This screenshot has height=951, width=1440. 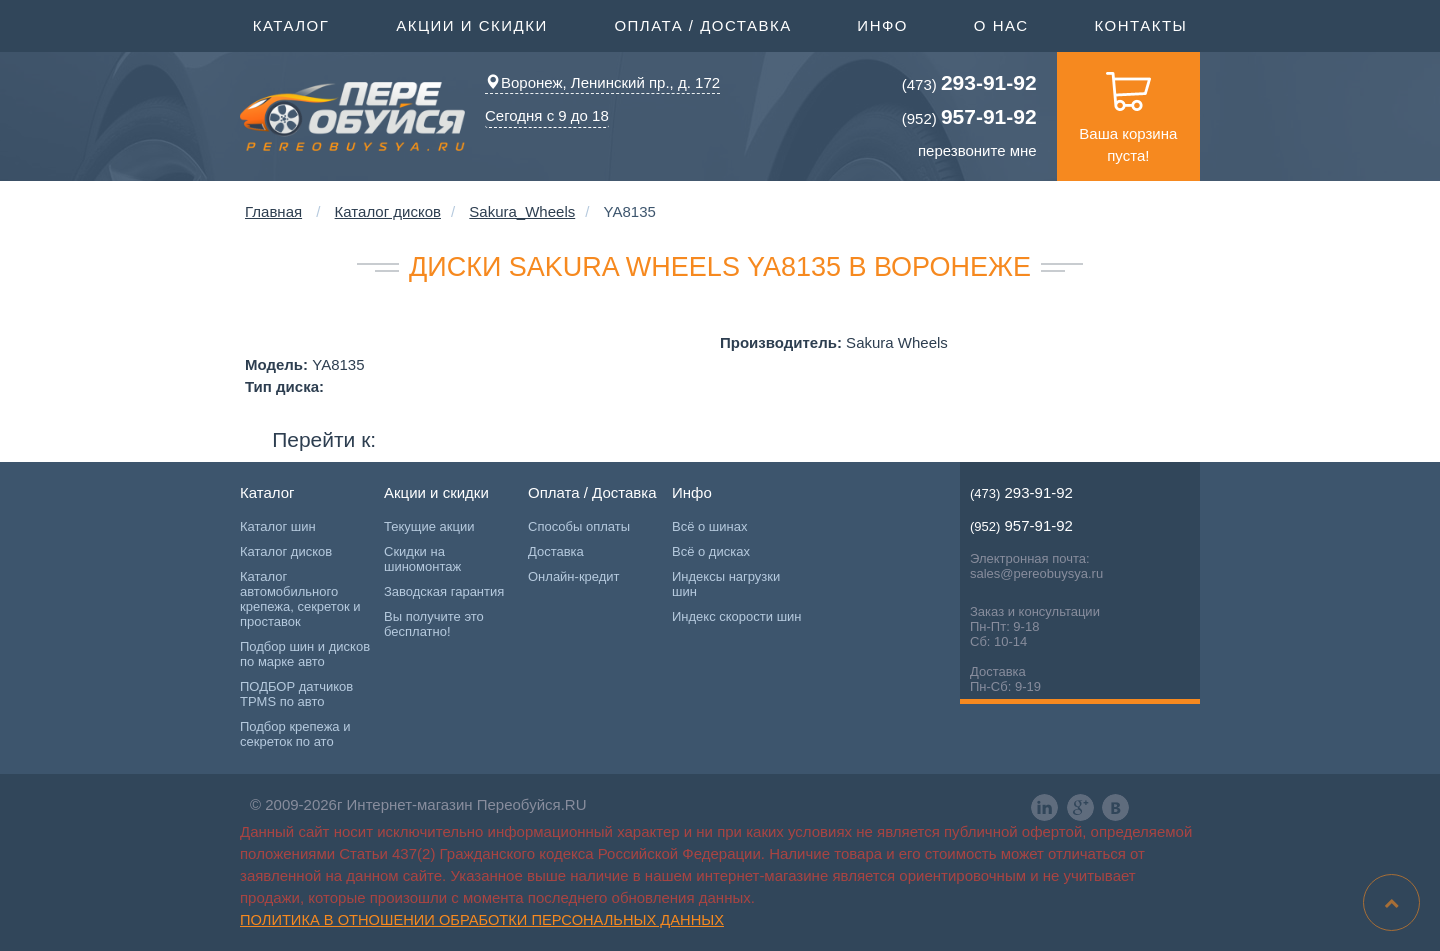 I want to click on Всё о дисках, so click(x=711, y=551).